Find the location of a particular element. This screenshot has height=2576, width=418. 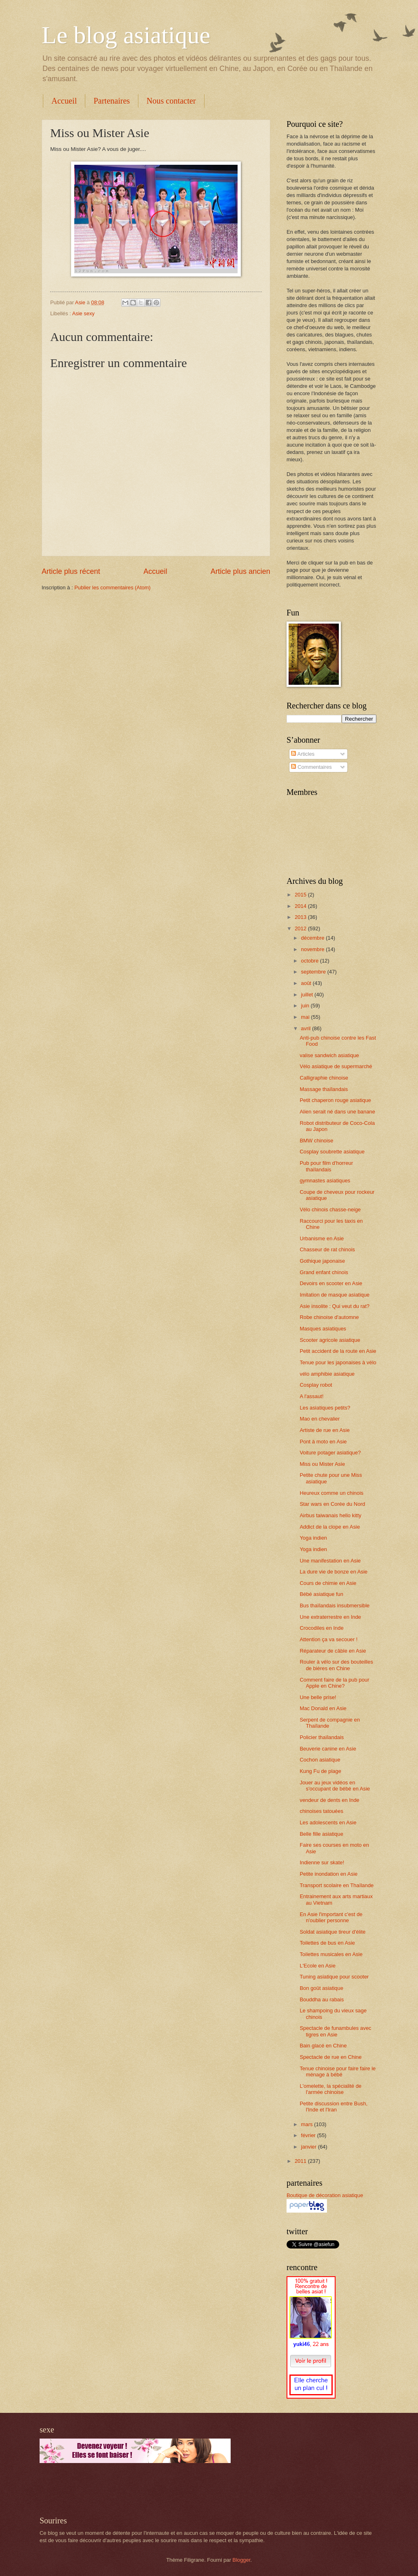

Commentaires is located at coordinates (311, 767).